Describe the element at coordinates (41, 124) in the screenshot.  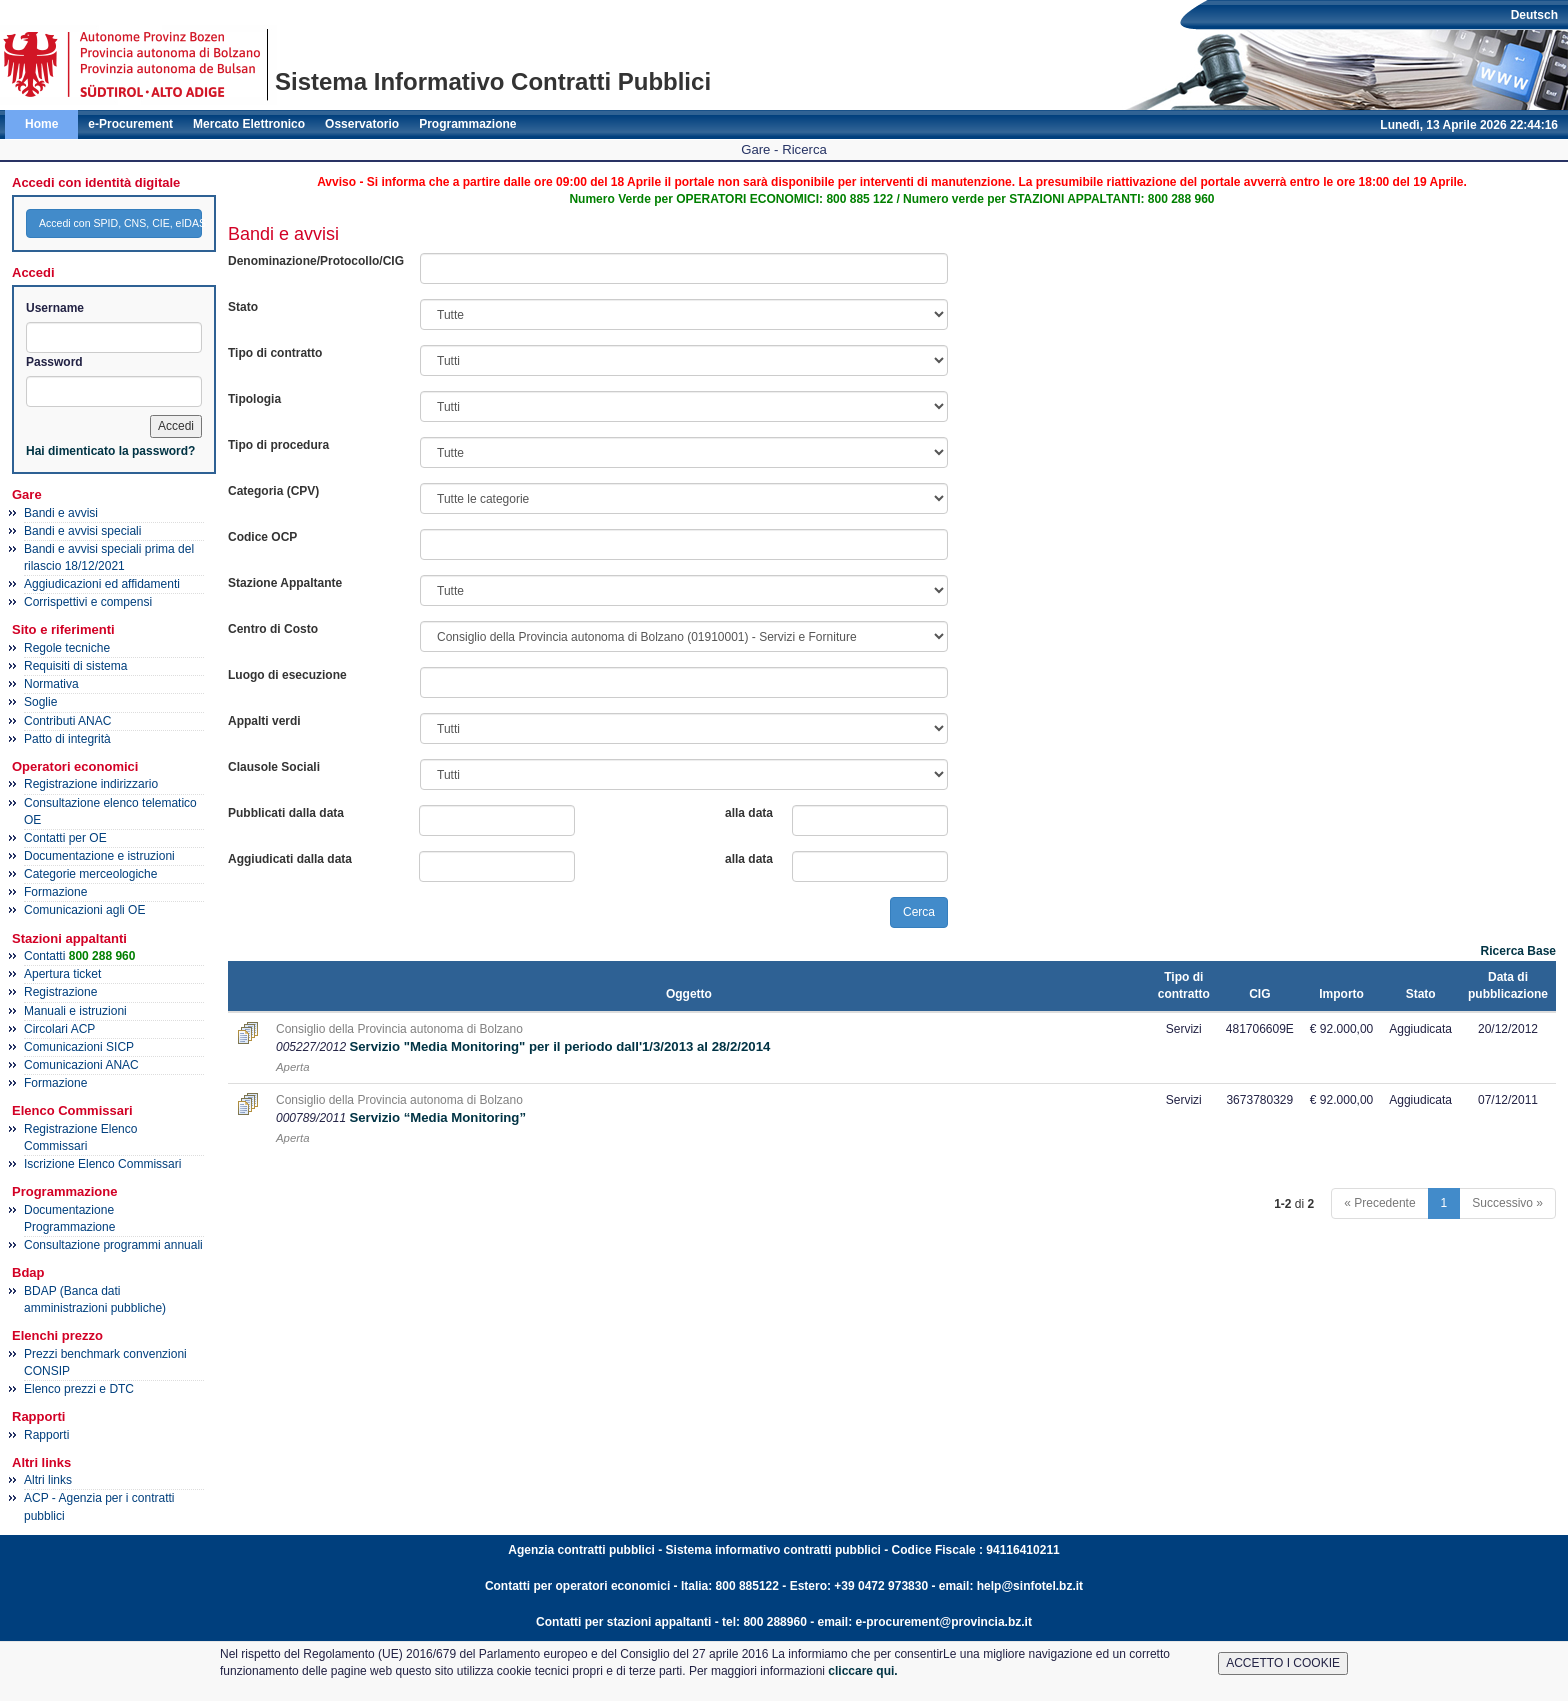
I see `Home` at that location.